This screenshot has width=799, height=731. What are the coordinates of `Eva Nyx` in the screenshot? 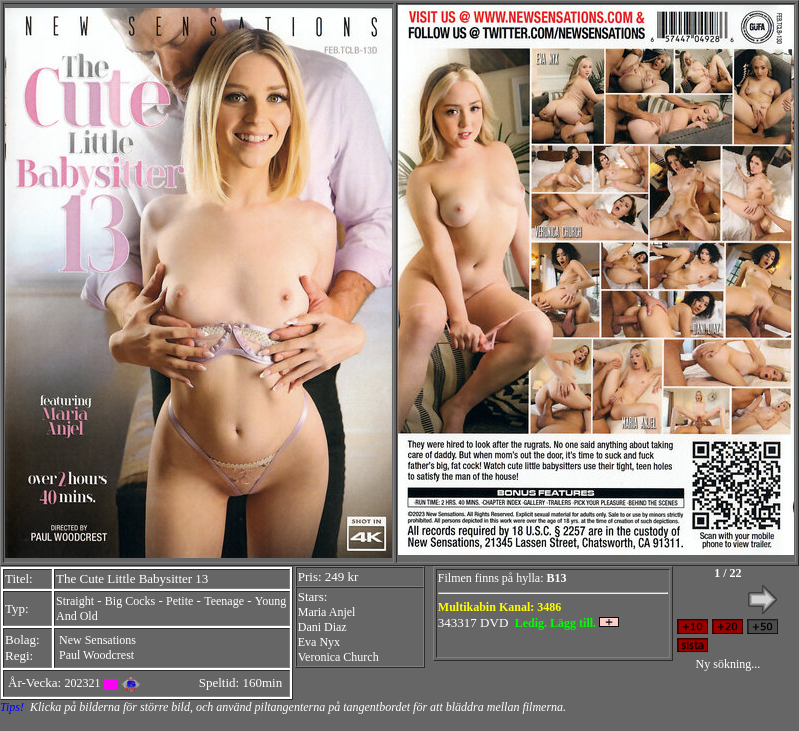 It's located at (319, 642).